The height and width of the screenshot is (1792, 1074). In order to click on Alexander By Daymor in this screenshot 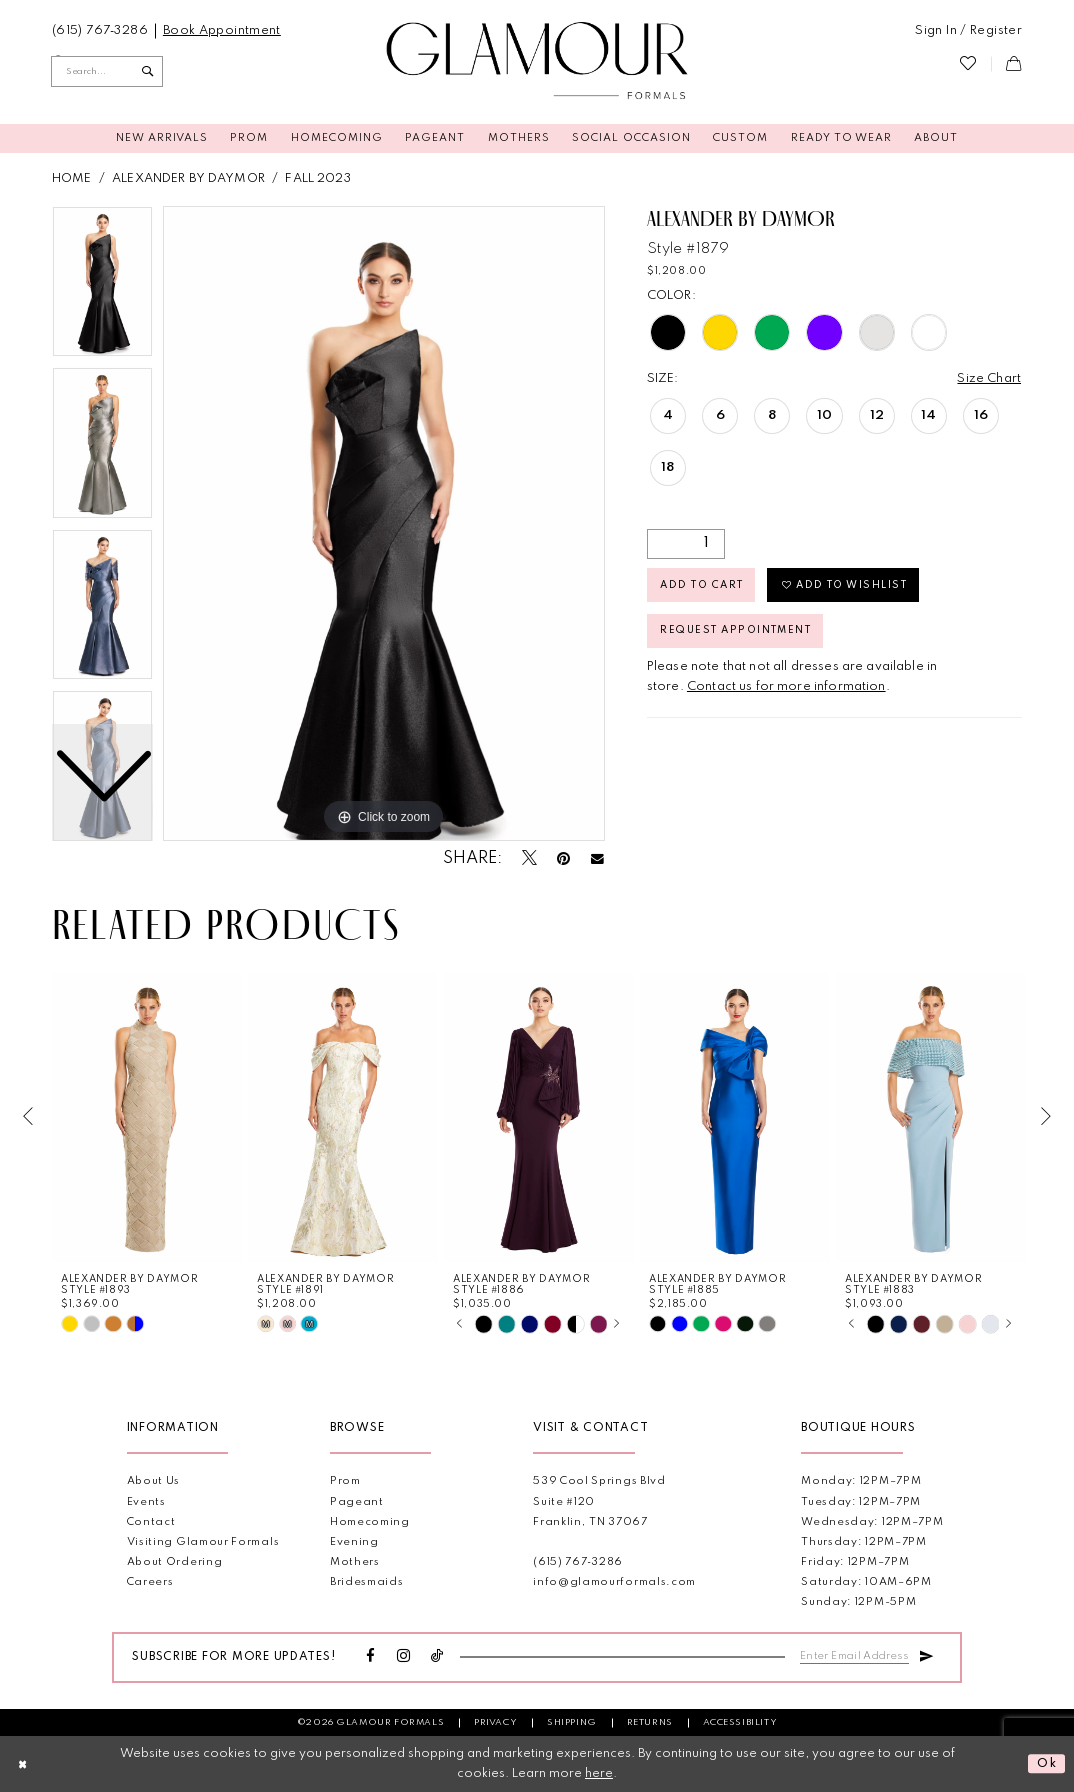, I will do `click(188, 178)`.